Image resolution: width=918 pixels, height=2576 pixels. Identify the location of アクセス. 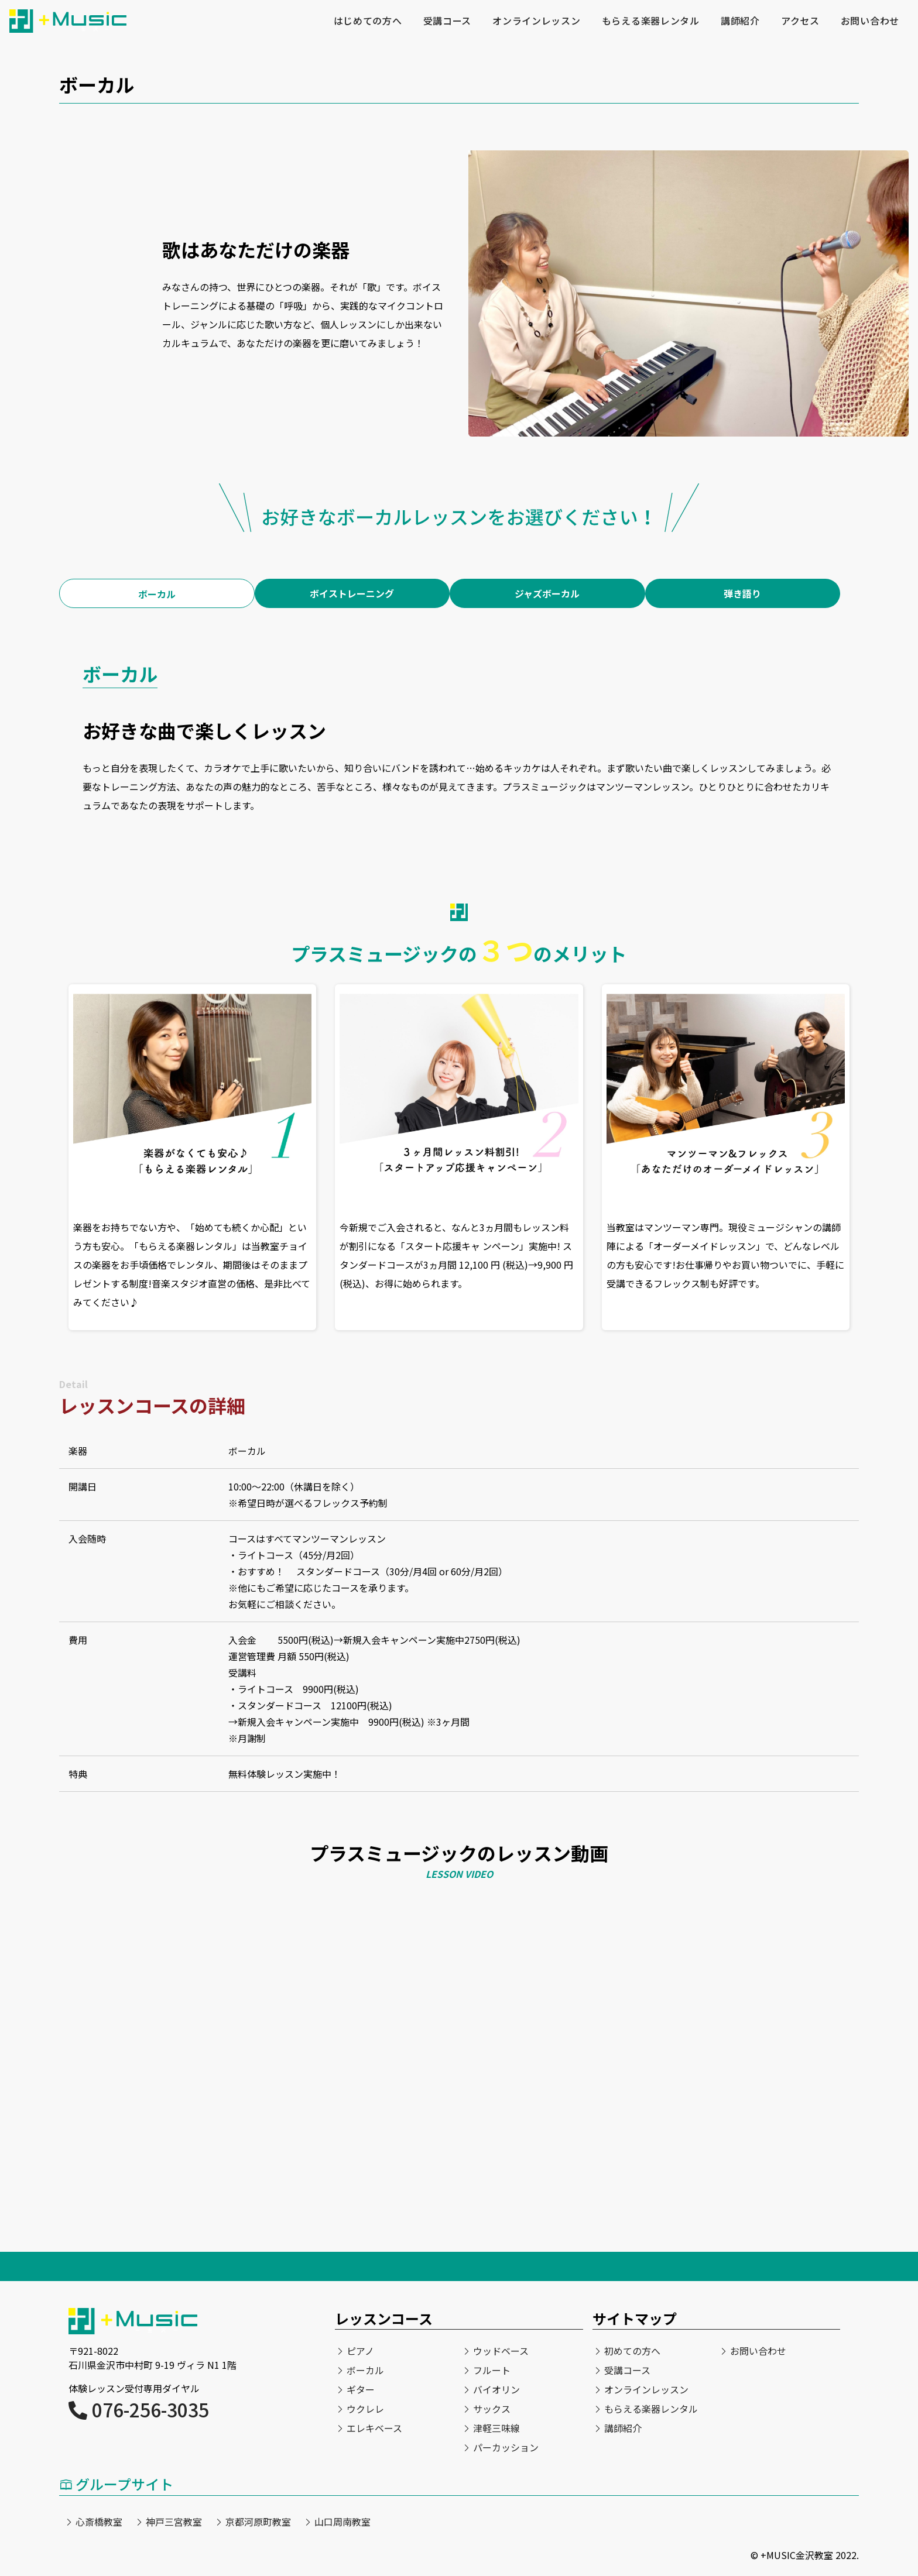
(799, 21).